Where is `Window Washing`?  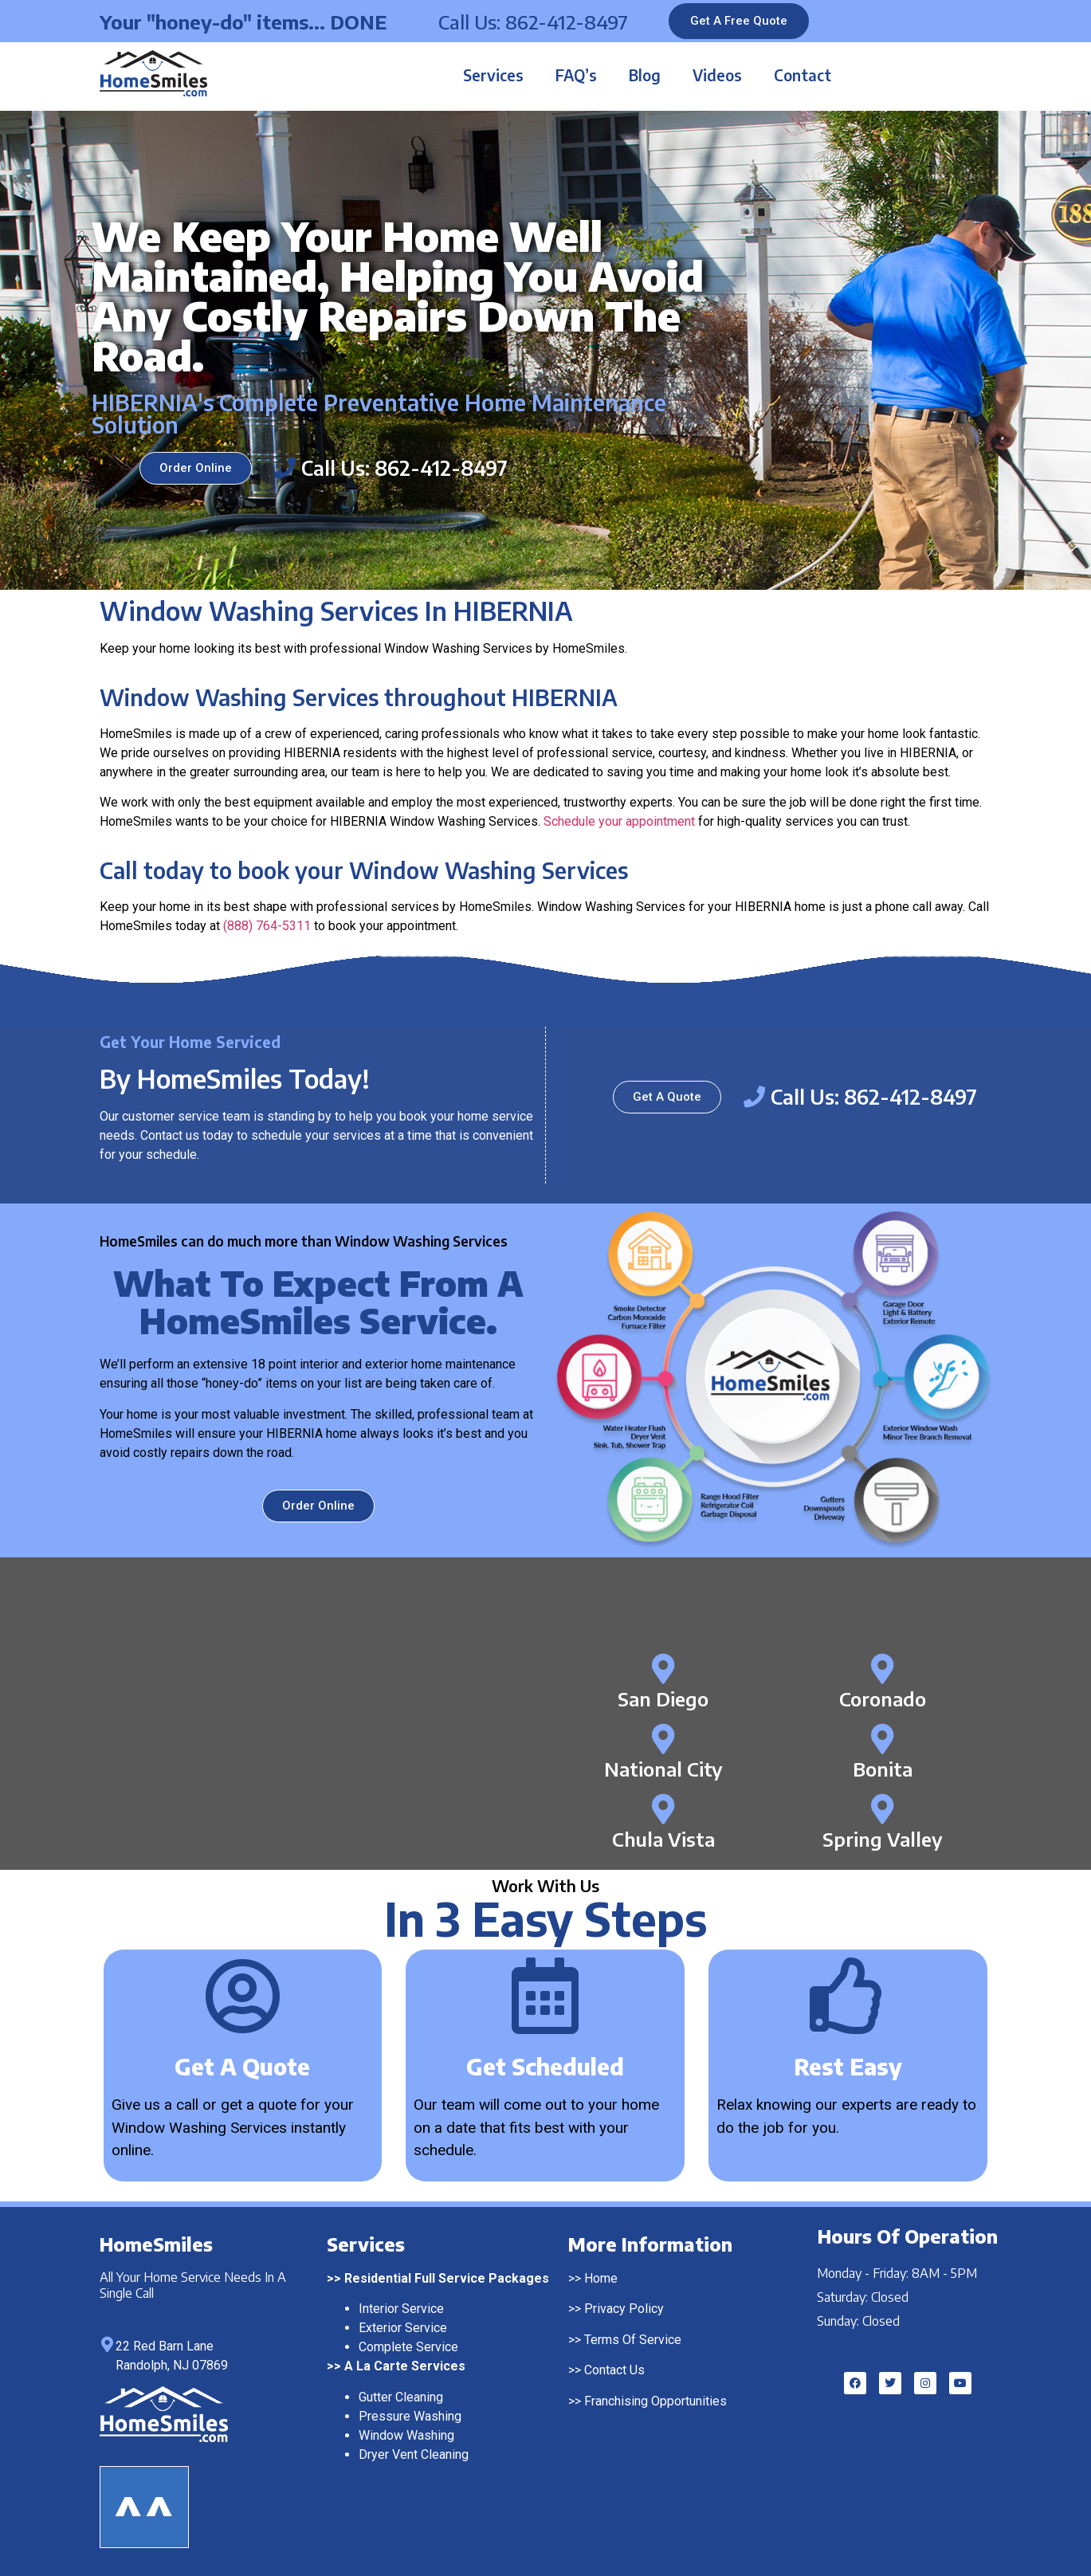 Window Washing is located at coordinates (406, 2435).